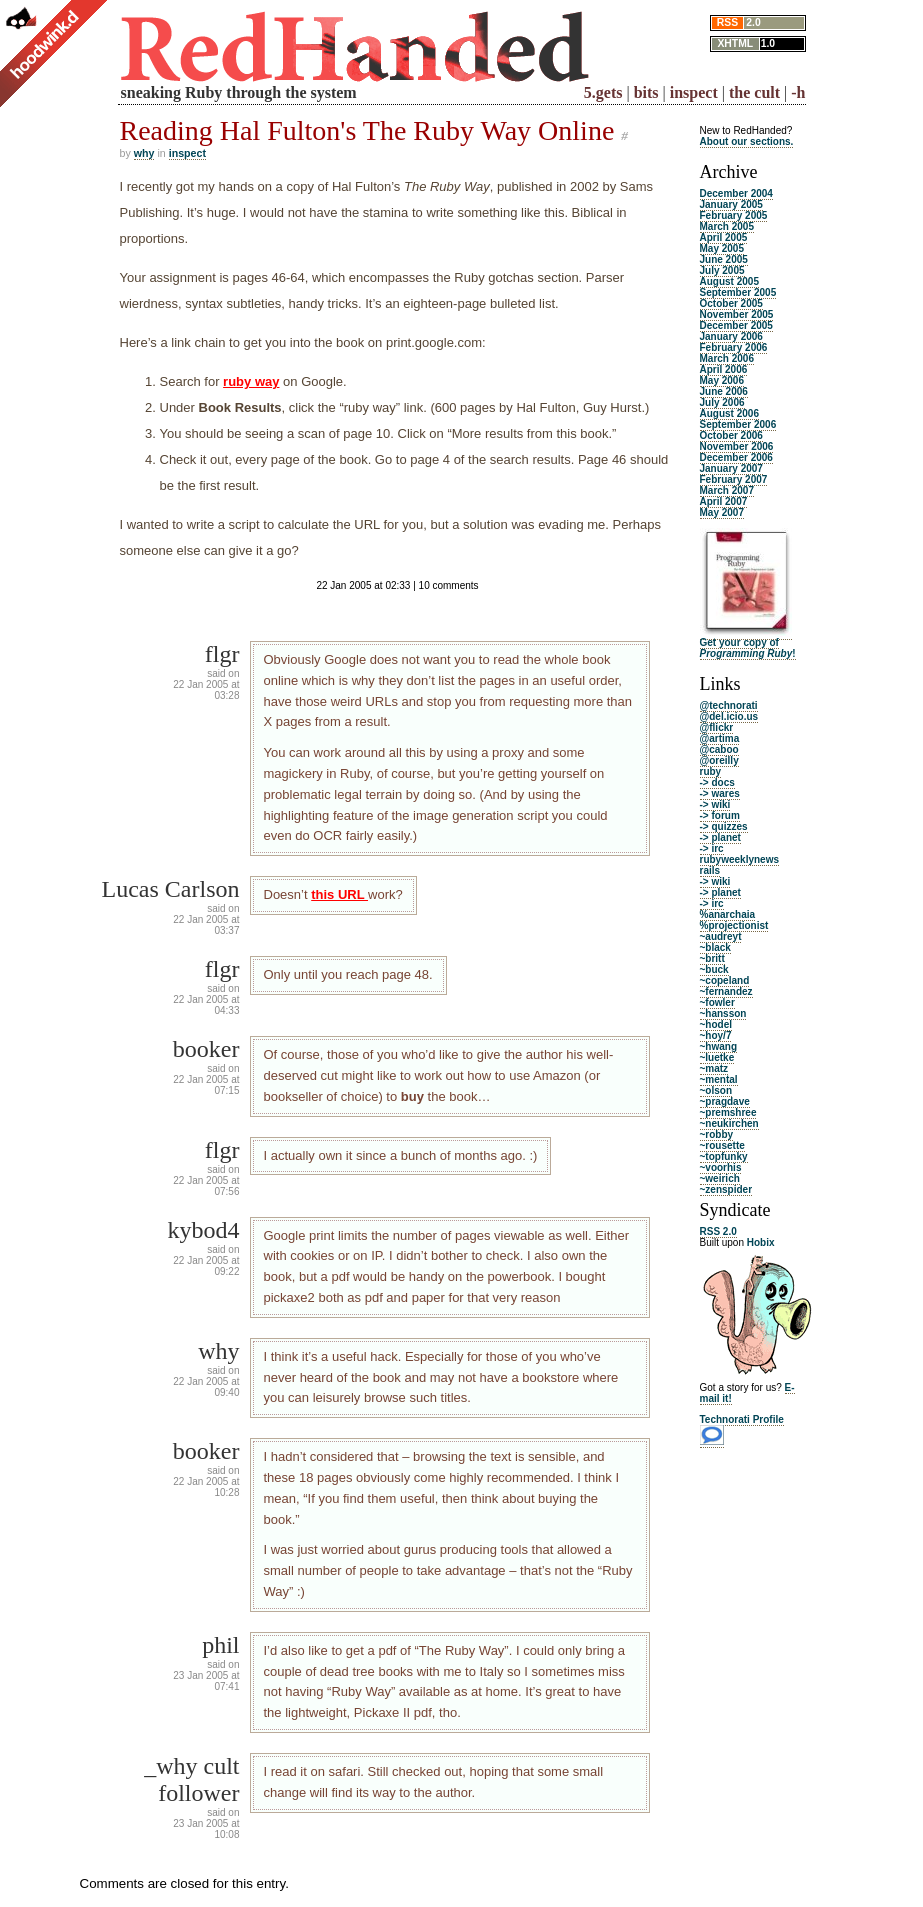 Image resolution: width=923 pixels, height=1907 pixels. Describe the element at coordinates (724, 237) in the screenshot. I see `April 2005` at that location.